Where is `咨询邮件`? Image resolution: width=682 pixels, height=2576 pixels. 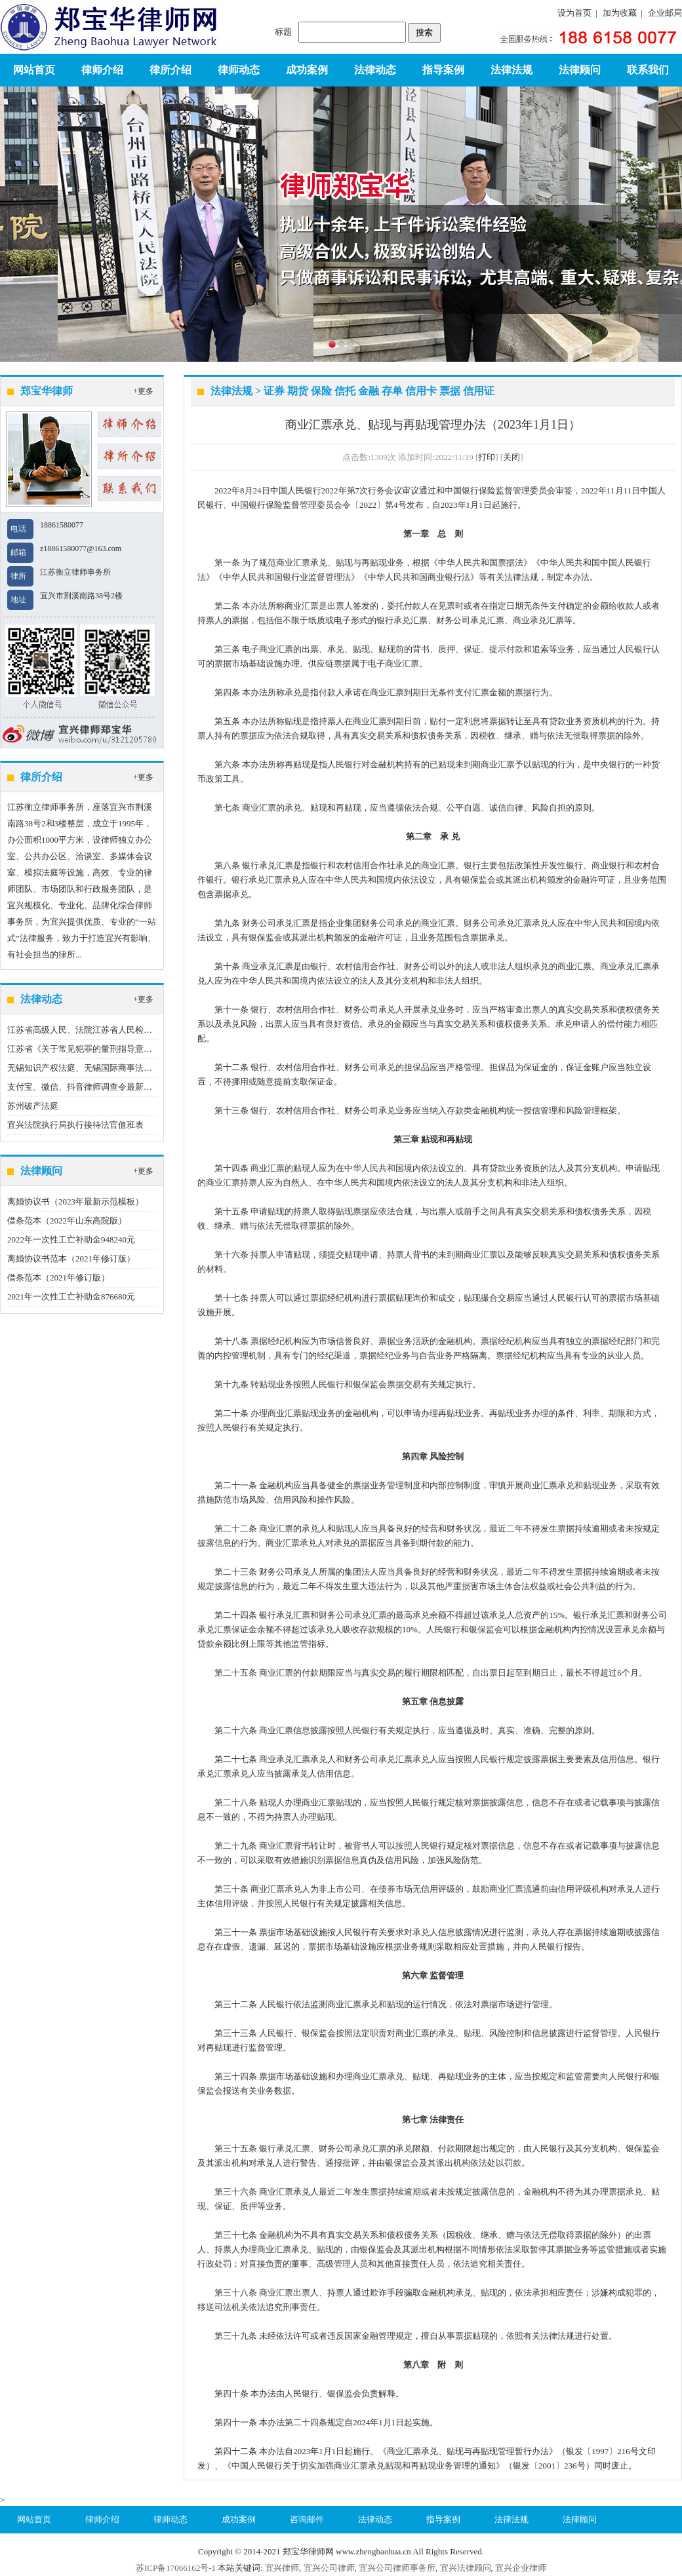 咨询邮件 is located at coordinates (307, 2519).